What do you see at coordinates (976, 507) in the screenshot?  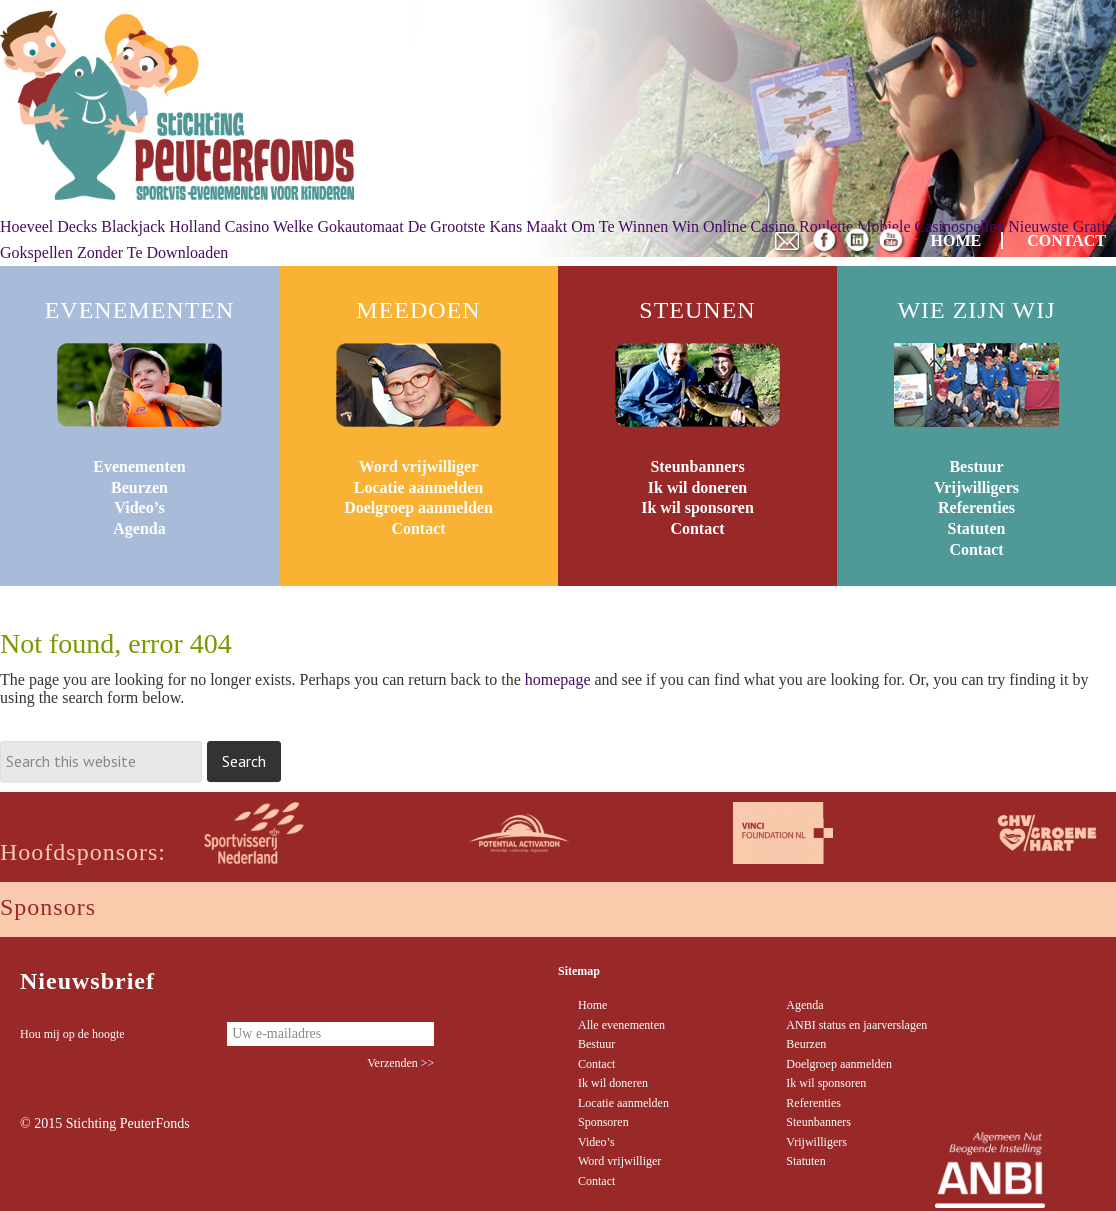 I see `Referenties` at bounding box center [976, 507].